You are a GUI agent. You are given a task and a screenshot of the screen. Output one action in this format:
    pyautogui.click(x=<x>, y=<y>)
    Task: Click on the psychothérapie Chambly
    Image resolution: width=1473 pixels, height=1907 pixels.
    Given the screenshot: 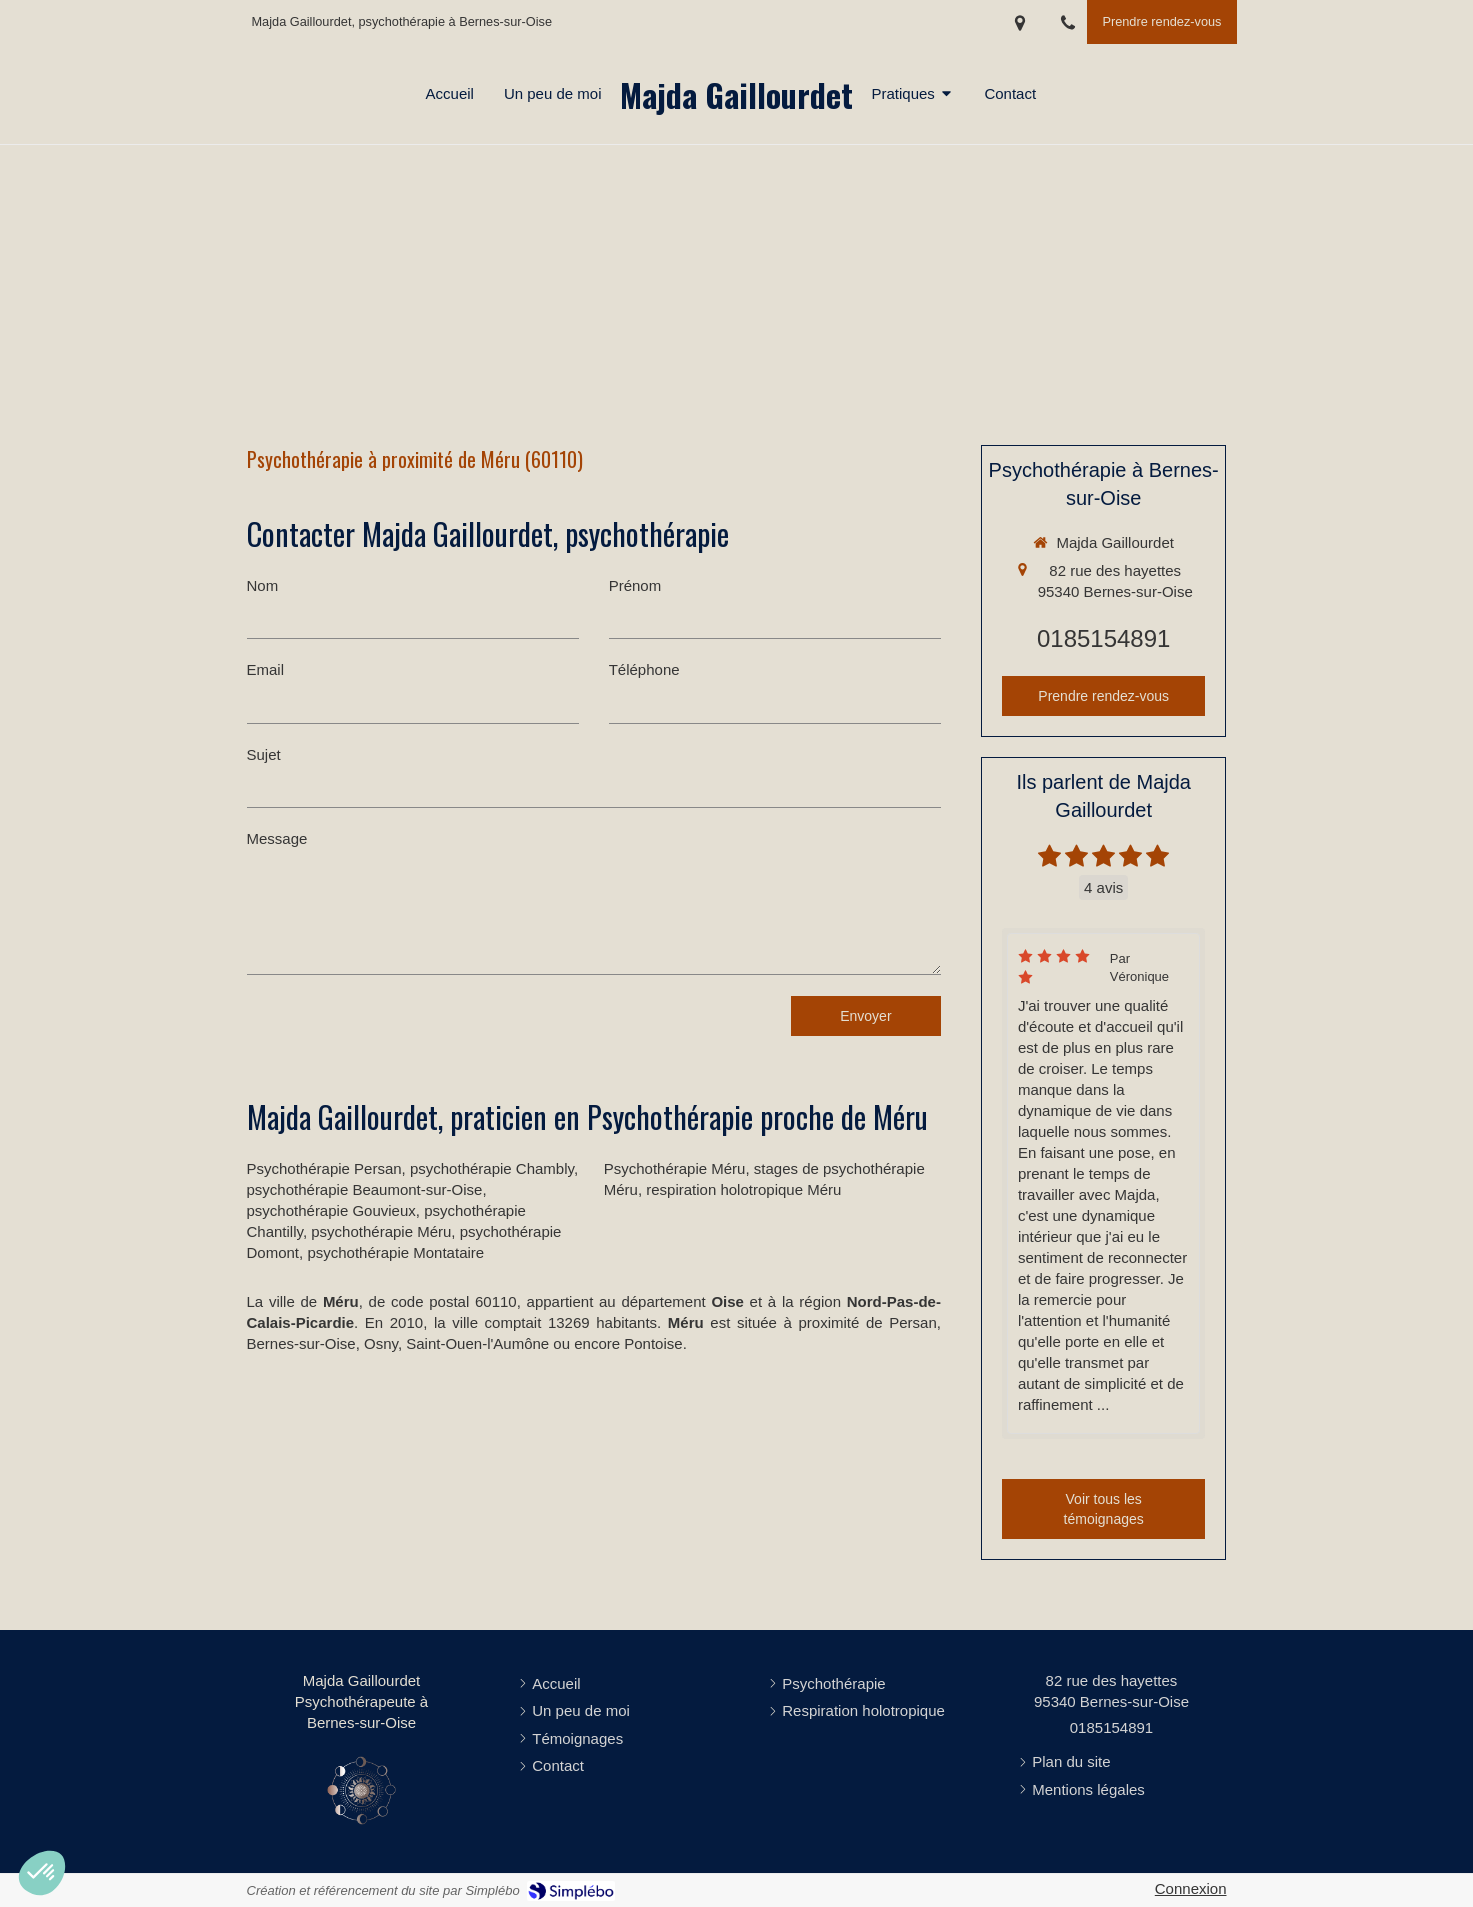 What is the action you would take?
    pyautogui.click(x=492, y=1168)
    